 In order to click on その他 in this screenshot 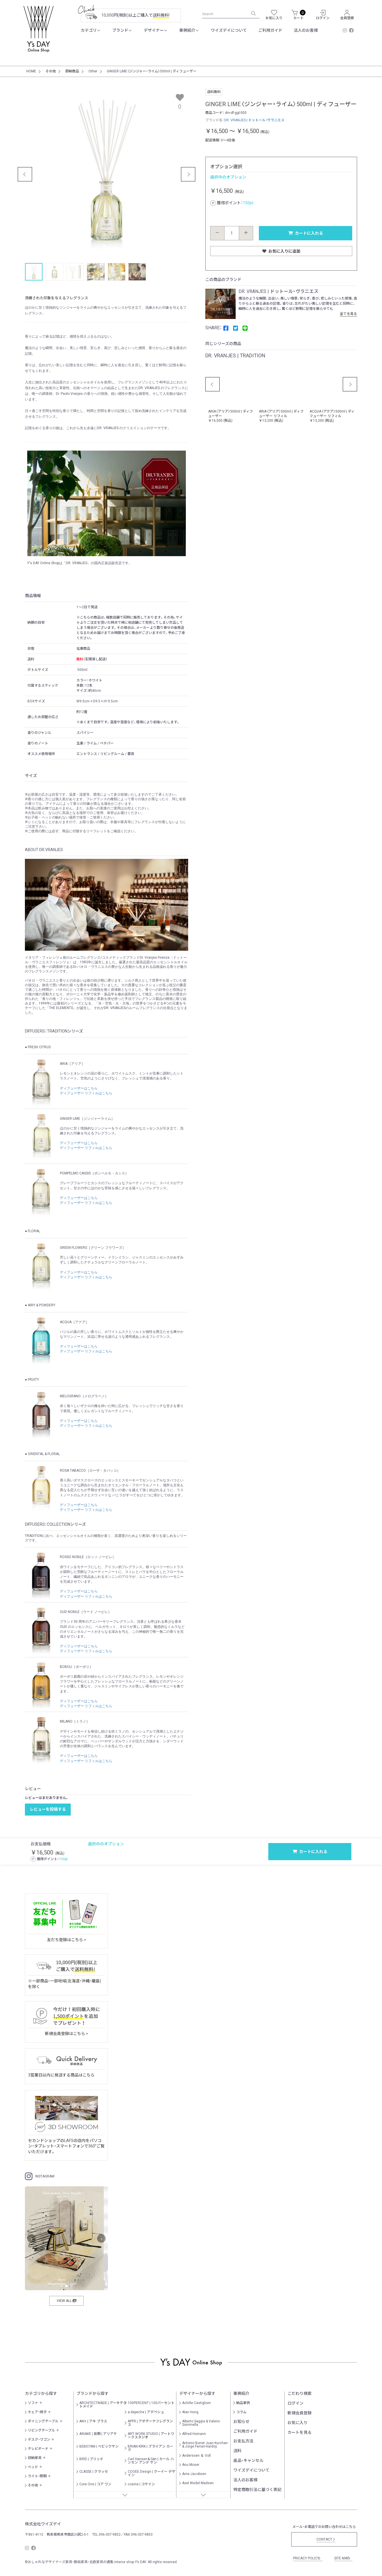, I will do `click(33, 2485)`.